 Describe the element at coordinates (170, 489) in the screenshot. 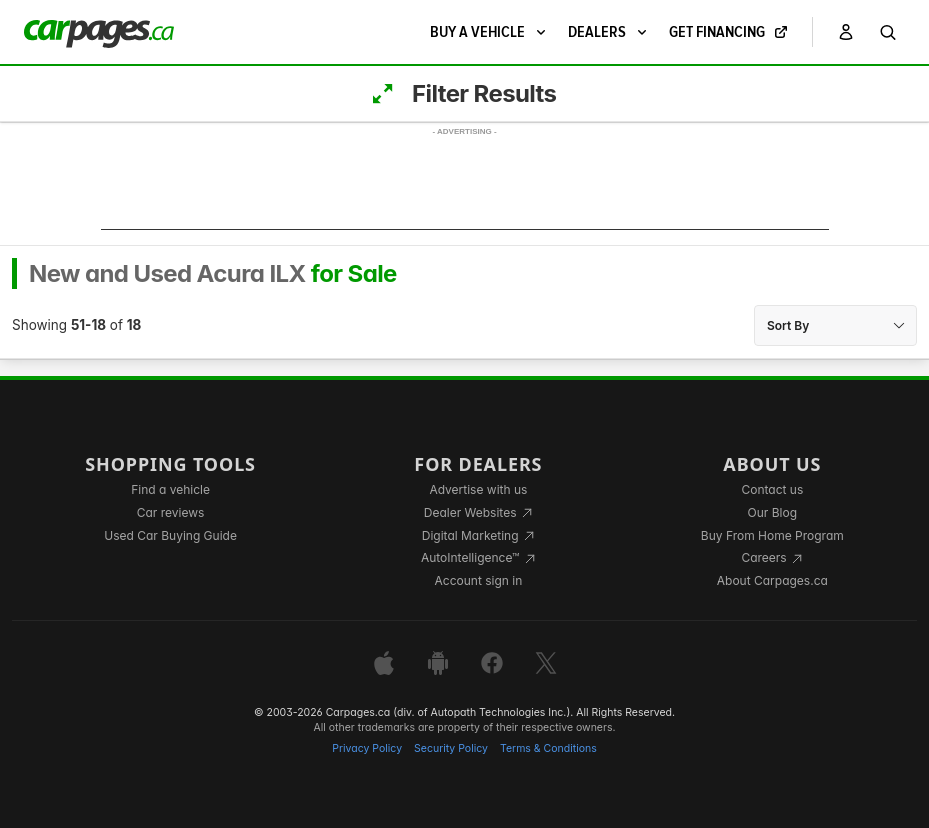

I see `Find a vehicle` at that location.